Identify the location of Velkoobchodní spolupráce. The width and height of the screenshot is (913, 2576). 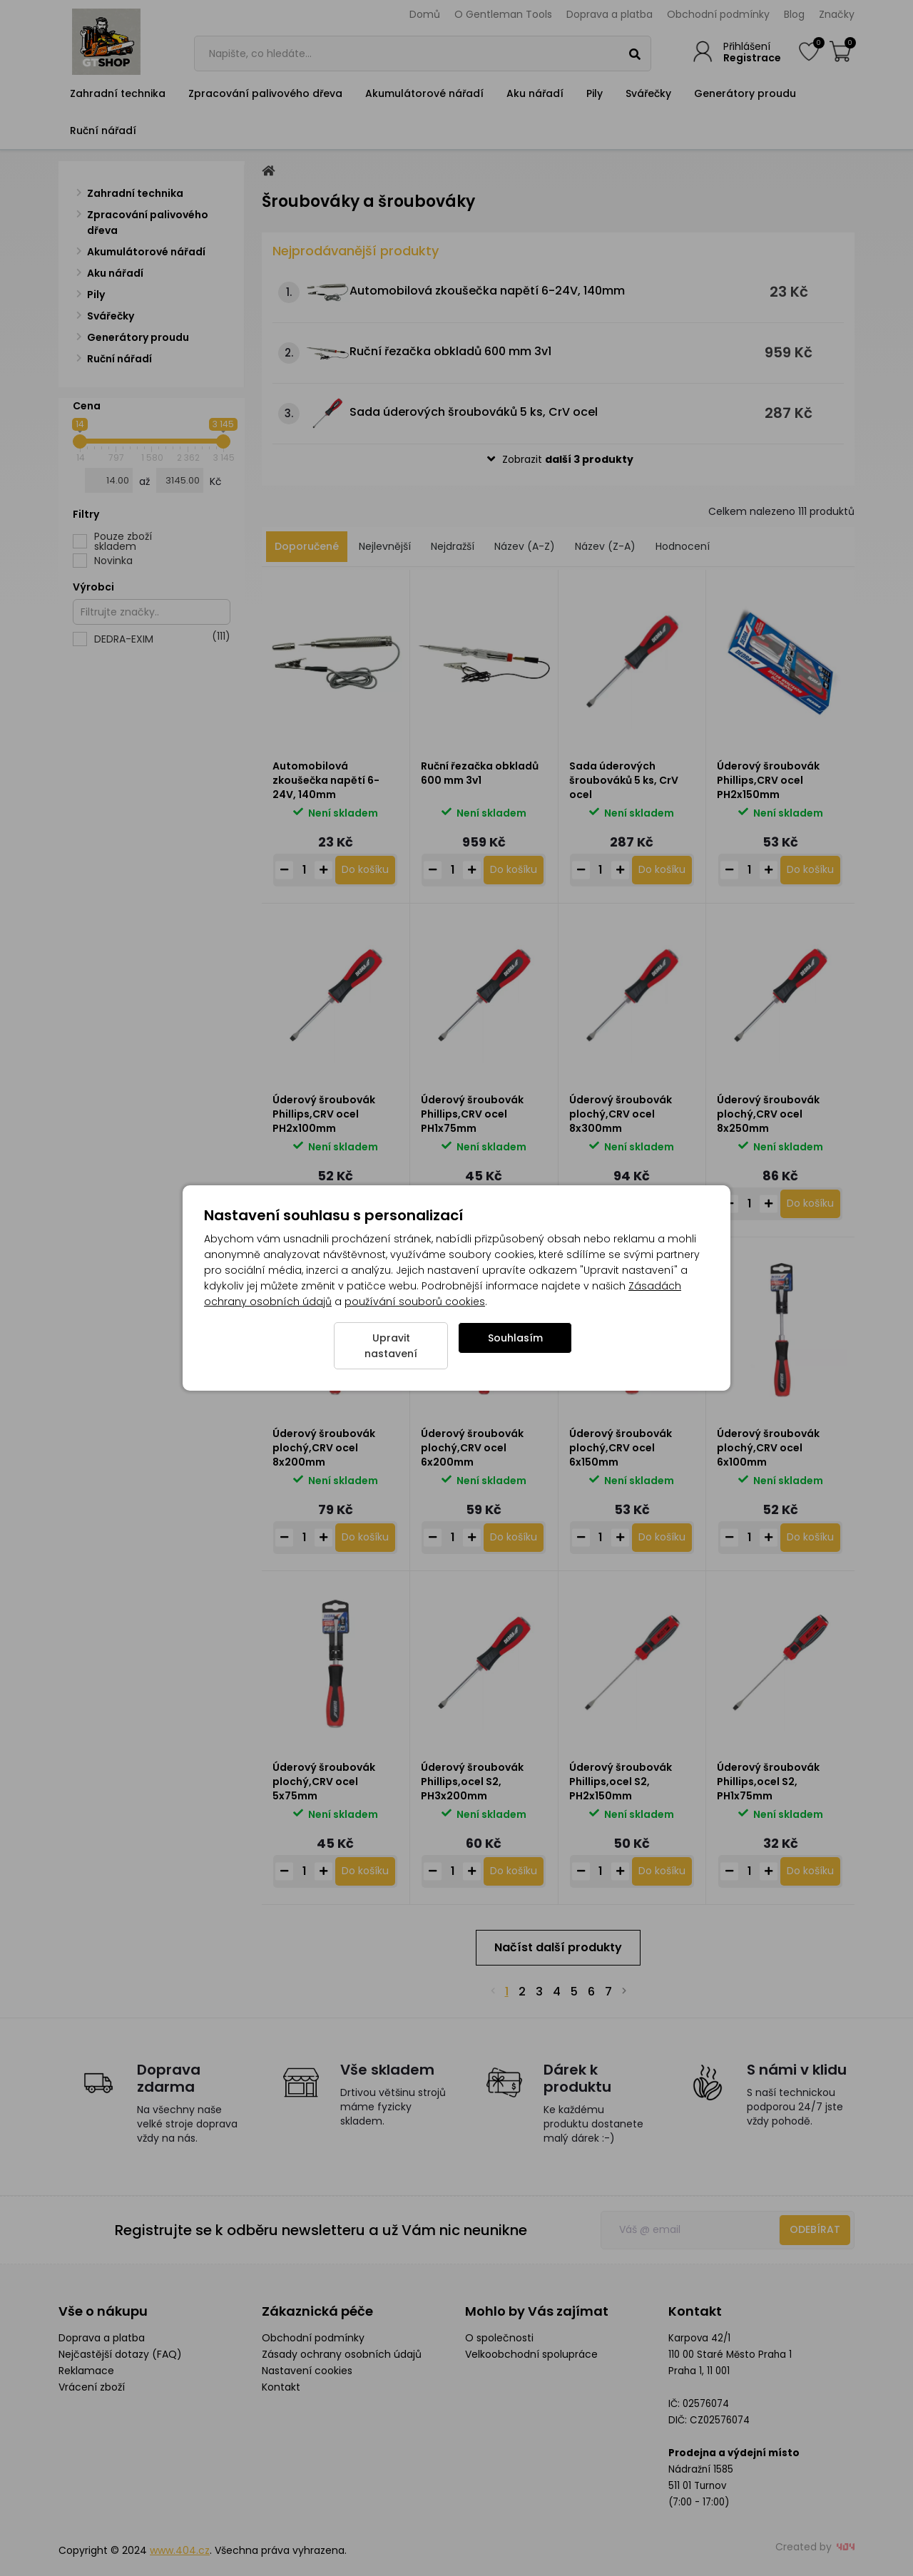
(531, 2354).